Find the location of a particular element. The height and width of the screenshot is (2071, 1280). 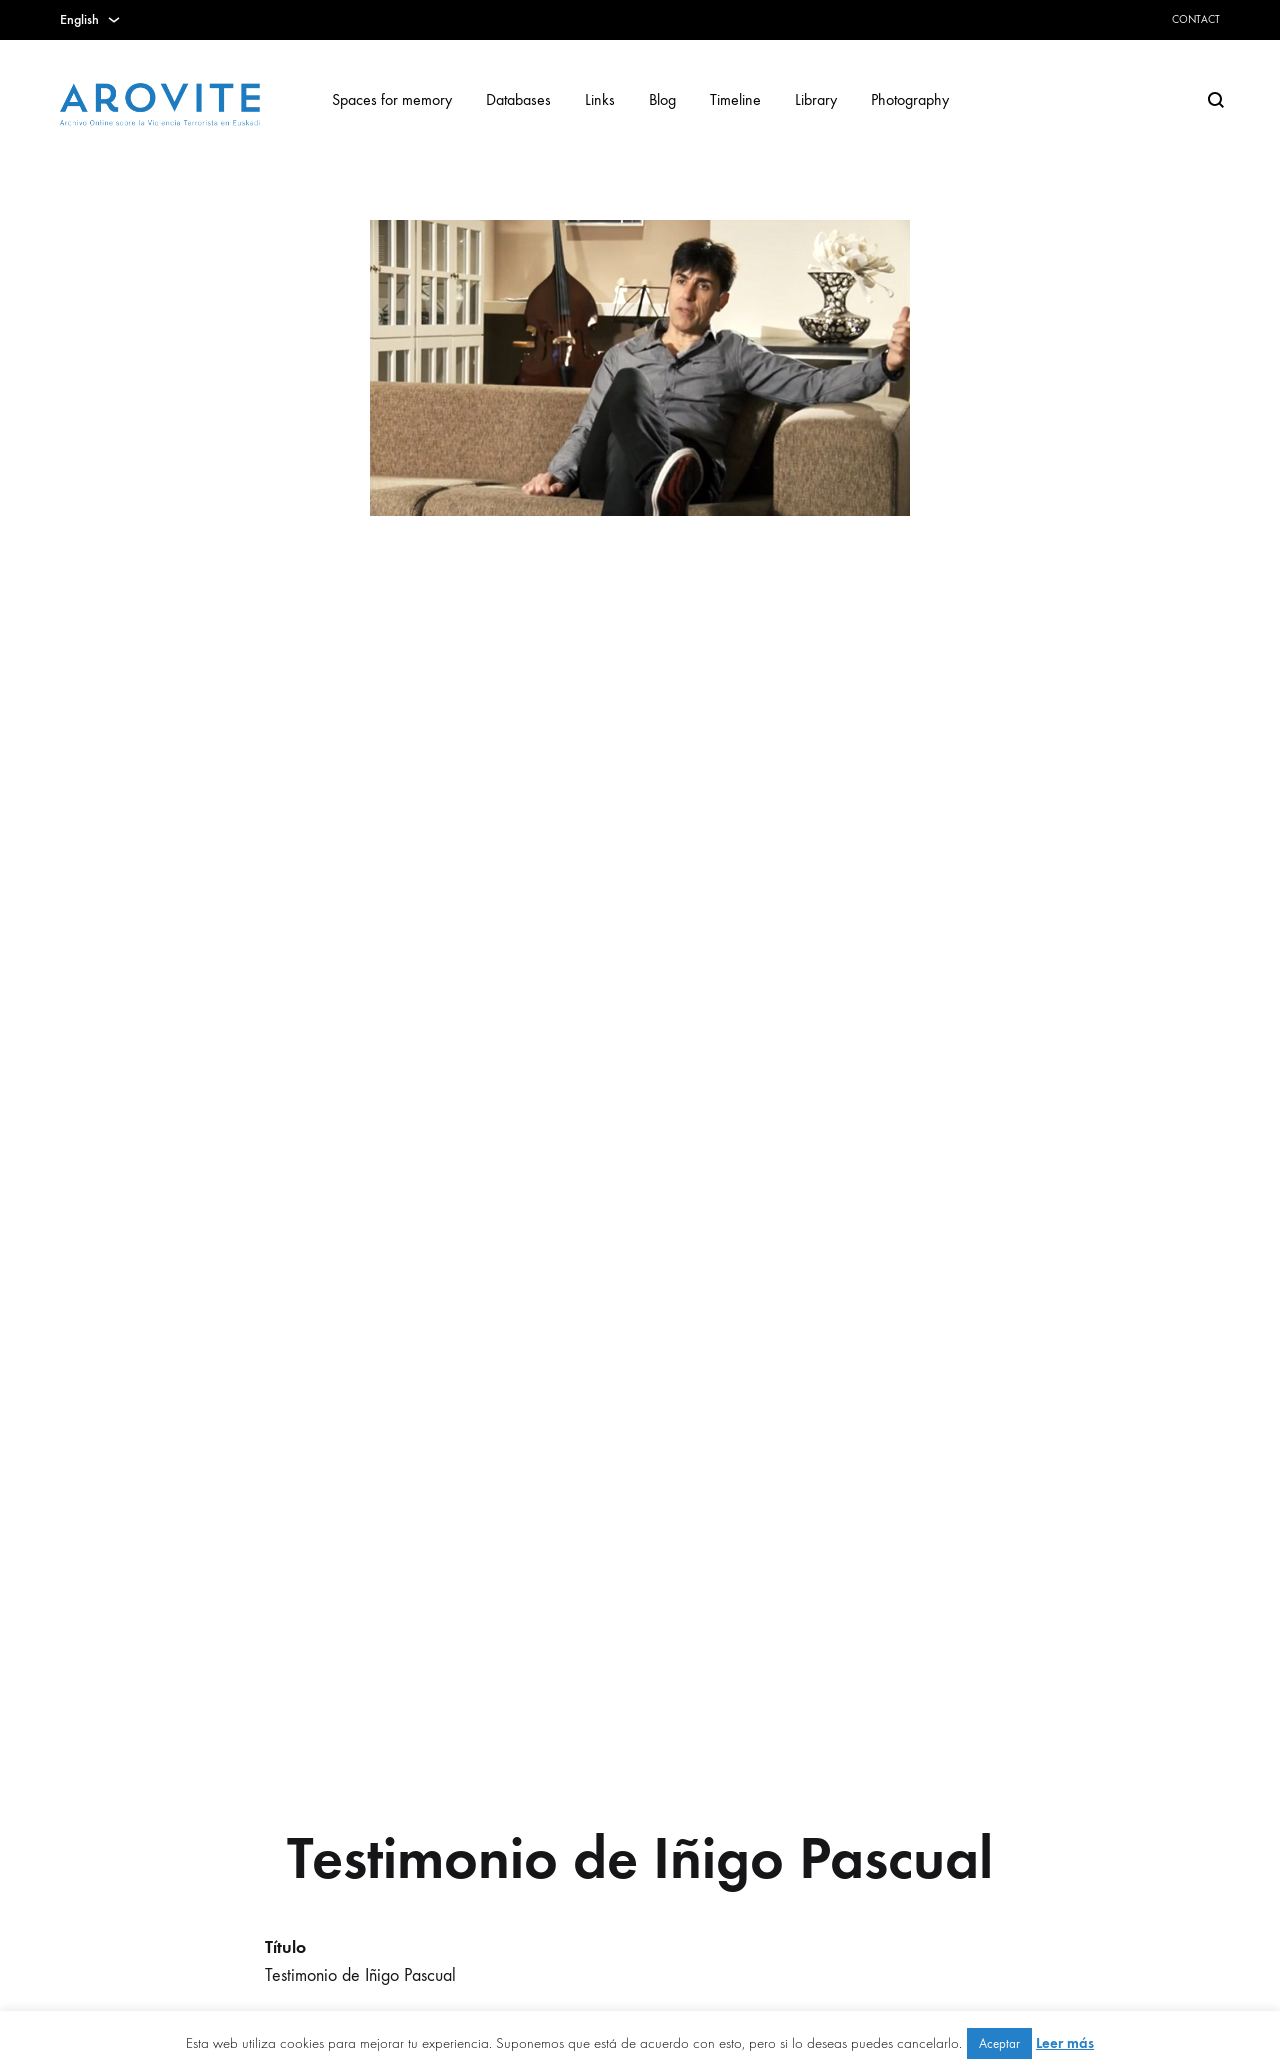

Blog is located at coordinates (662, 99).